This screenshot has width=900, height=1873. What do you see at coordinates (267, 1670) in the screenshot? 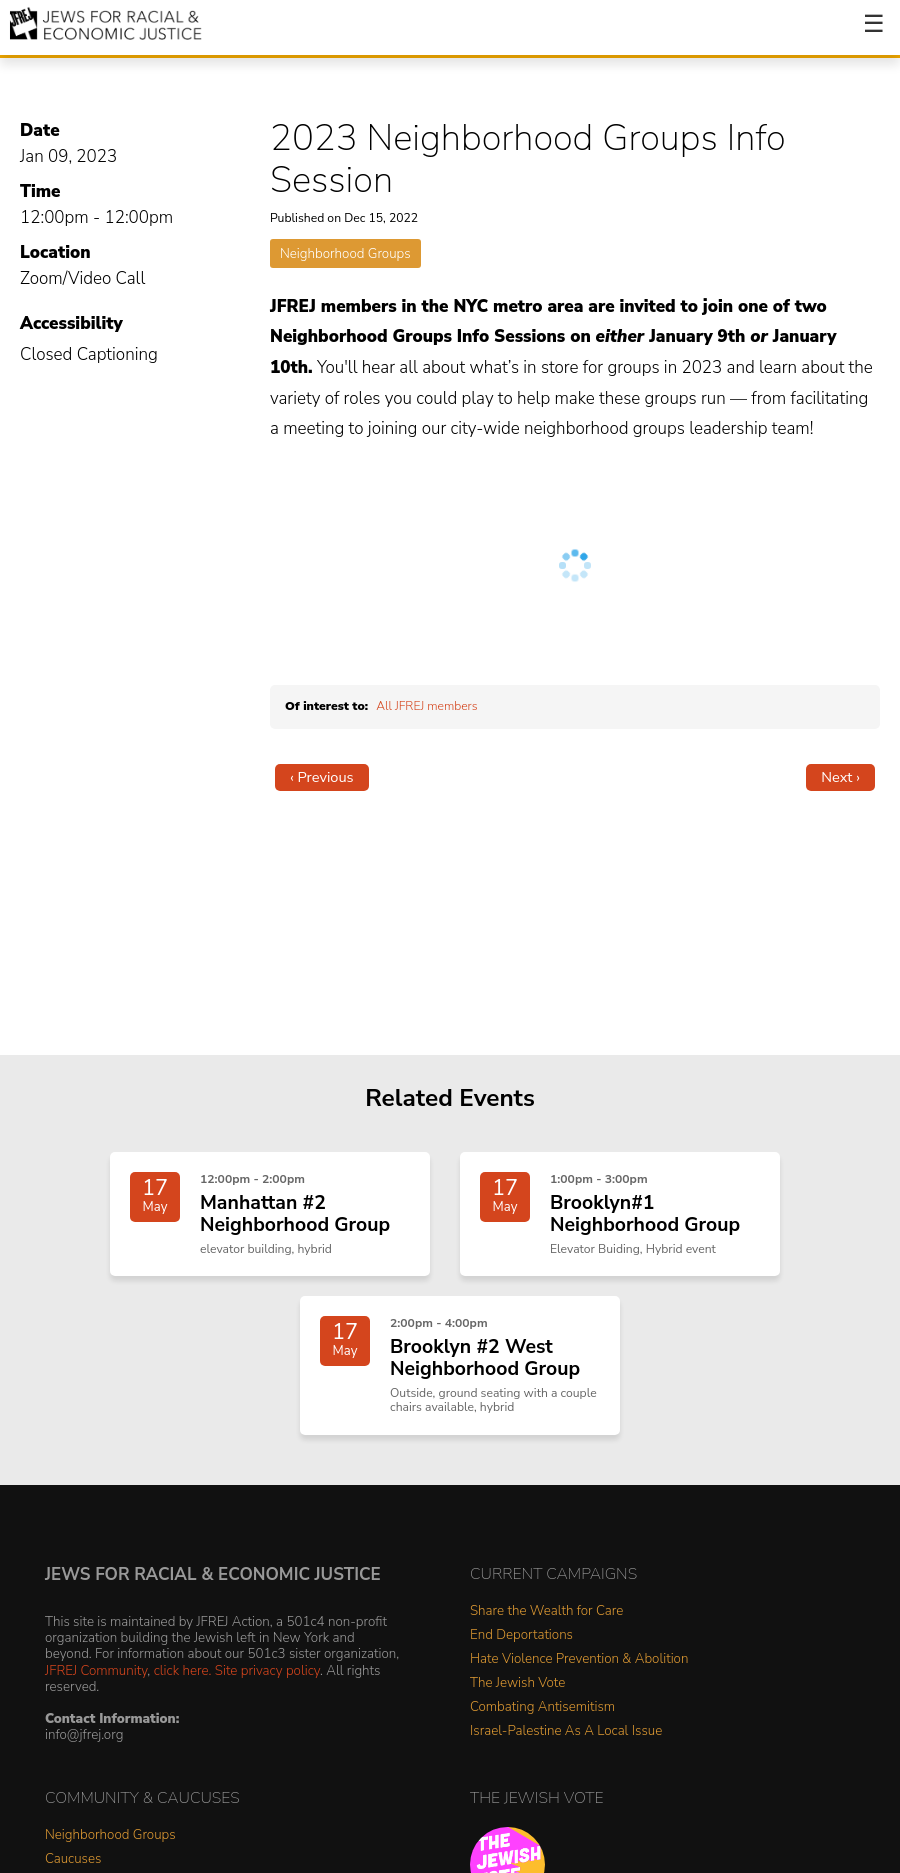
I see `Site privacy policy` at bounding box center [267, 1670].